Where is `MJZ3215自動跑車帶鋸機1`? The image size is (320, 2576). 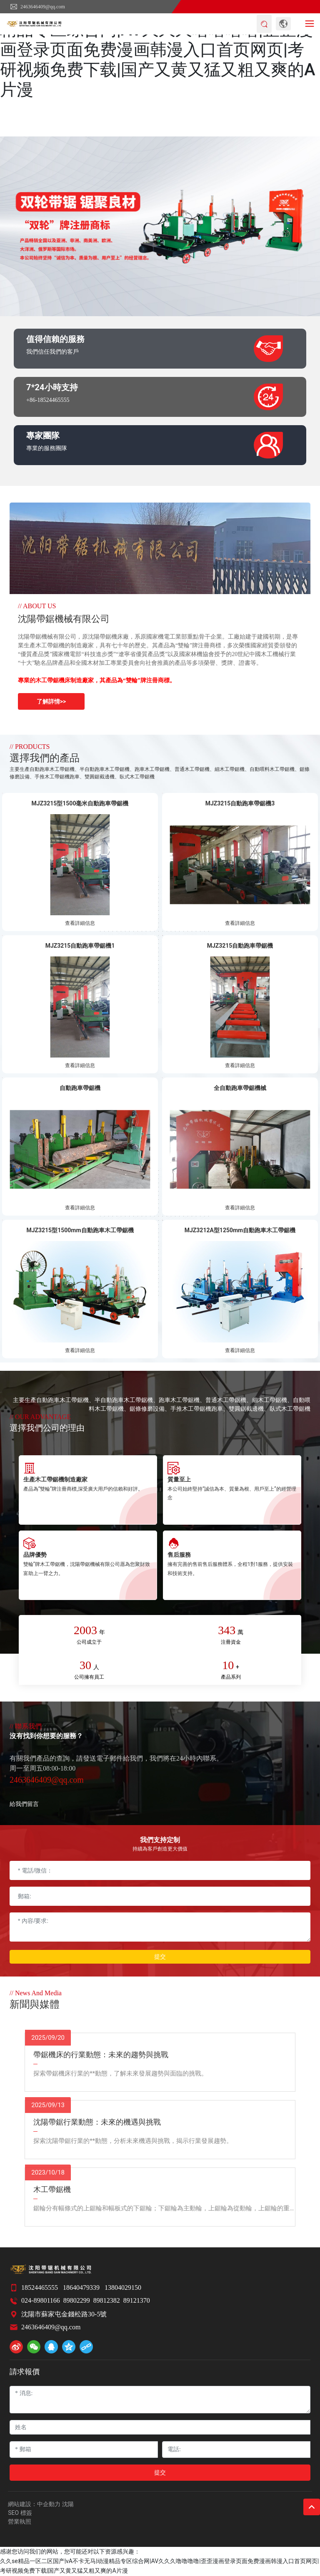 MJZ3215自動跑車帶鋸機1 is located at coordinates (80, 945).